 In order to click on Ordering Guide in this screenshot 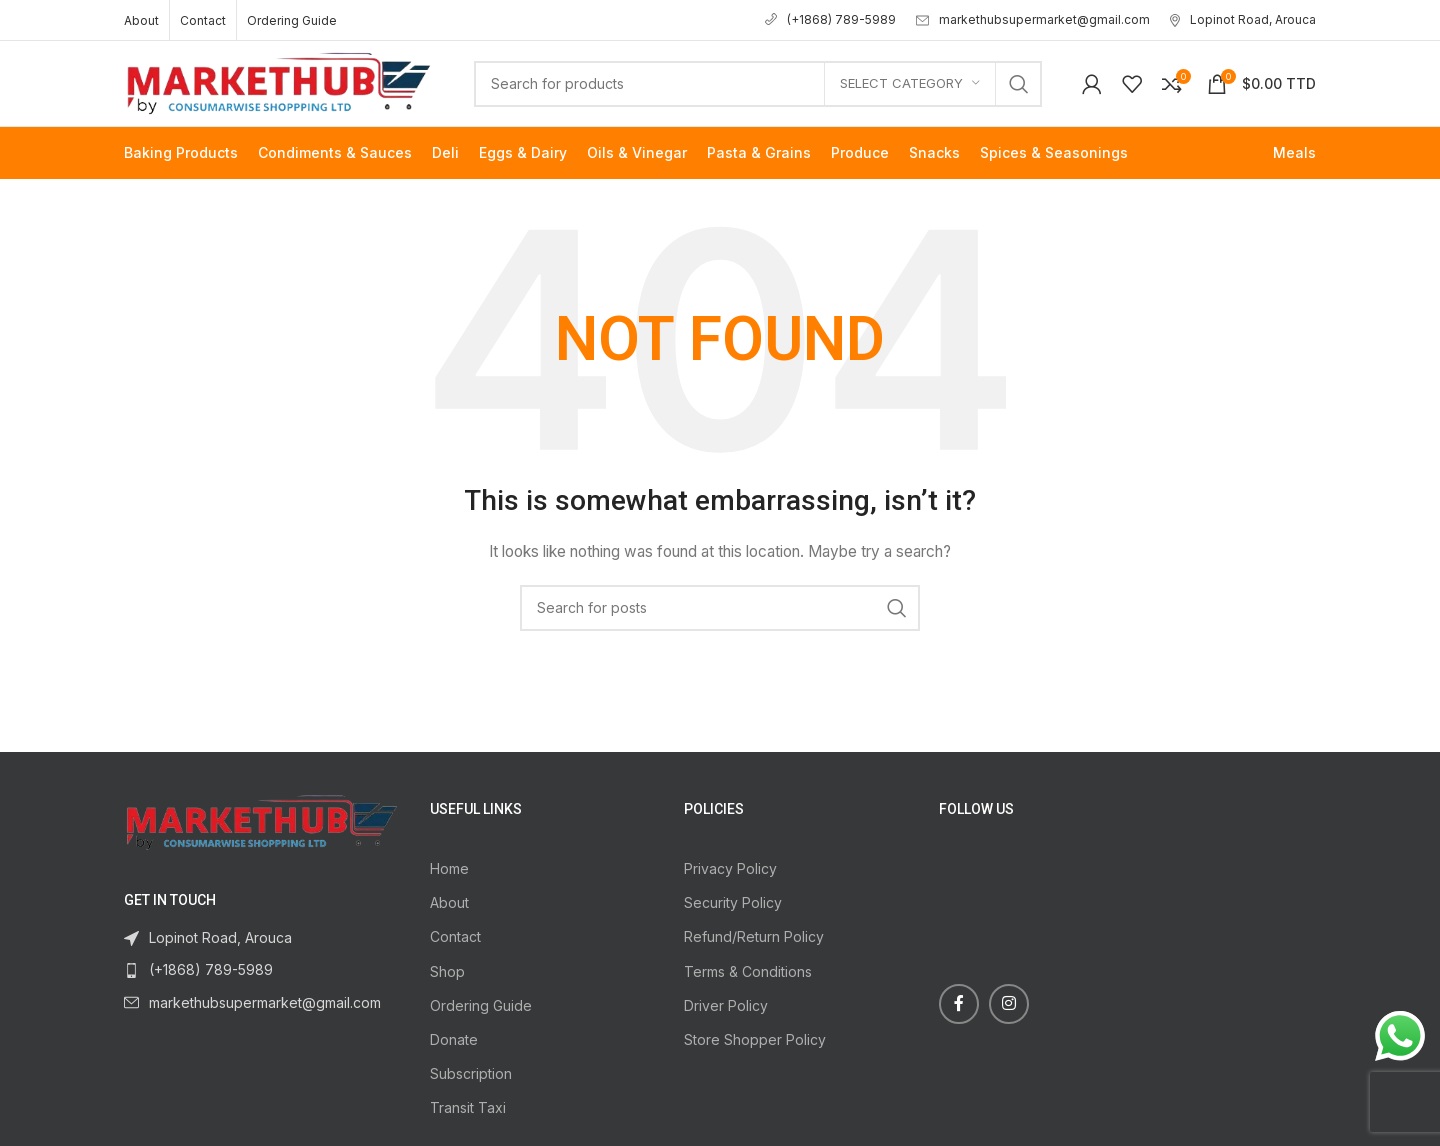, I will do `click(481, 1005)`.